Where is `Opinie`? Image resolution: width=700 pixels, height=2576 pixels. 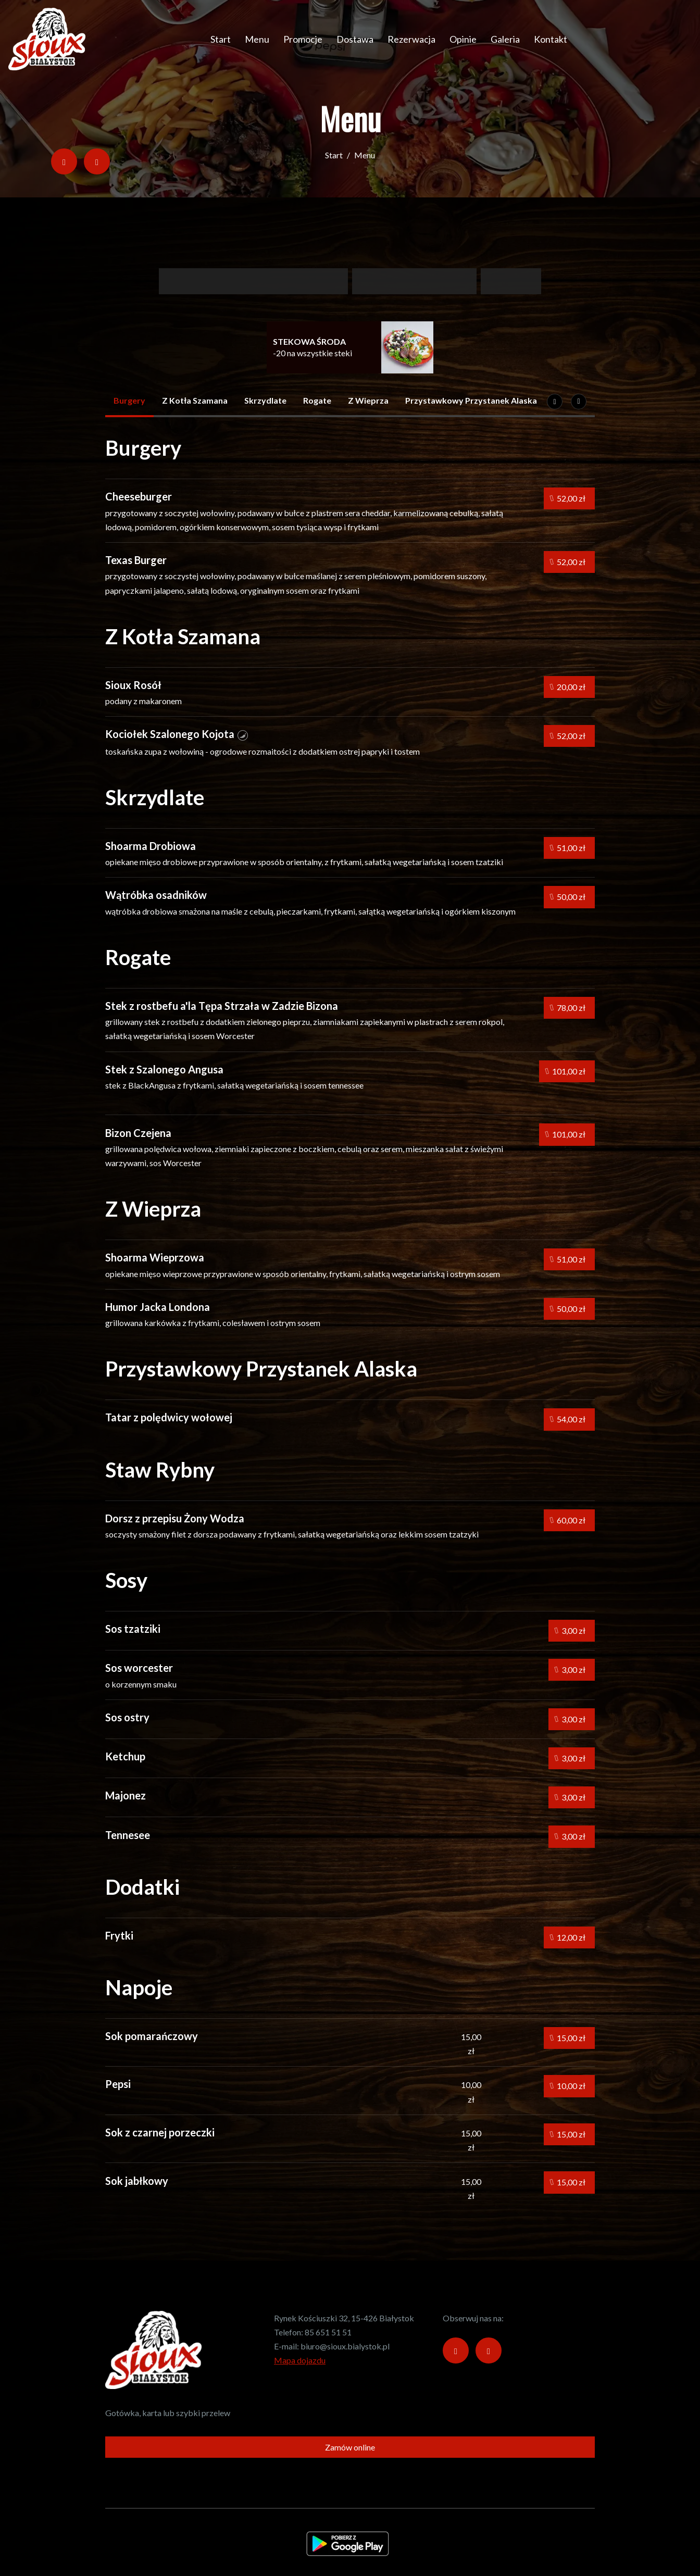 Opinie is located at coordinates (463, 39).